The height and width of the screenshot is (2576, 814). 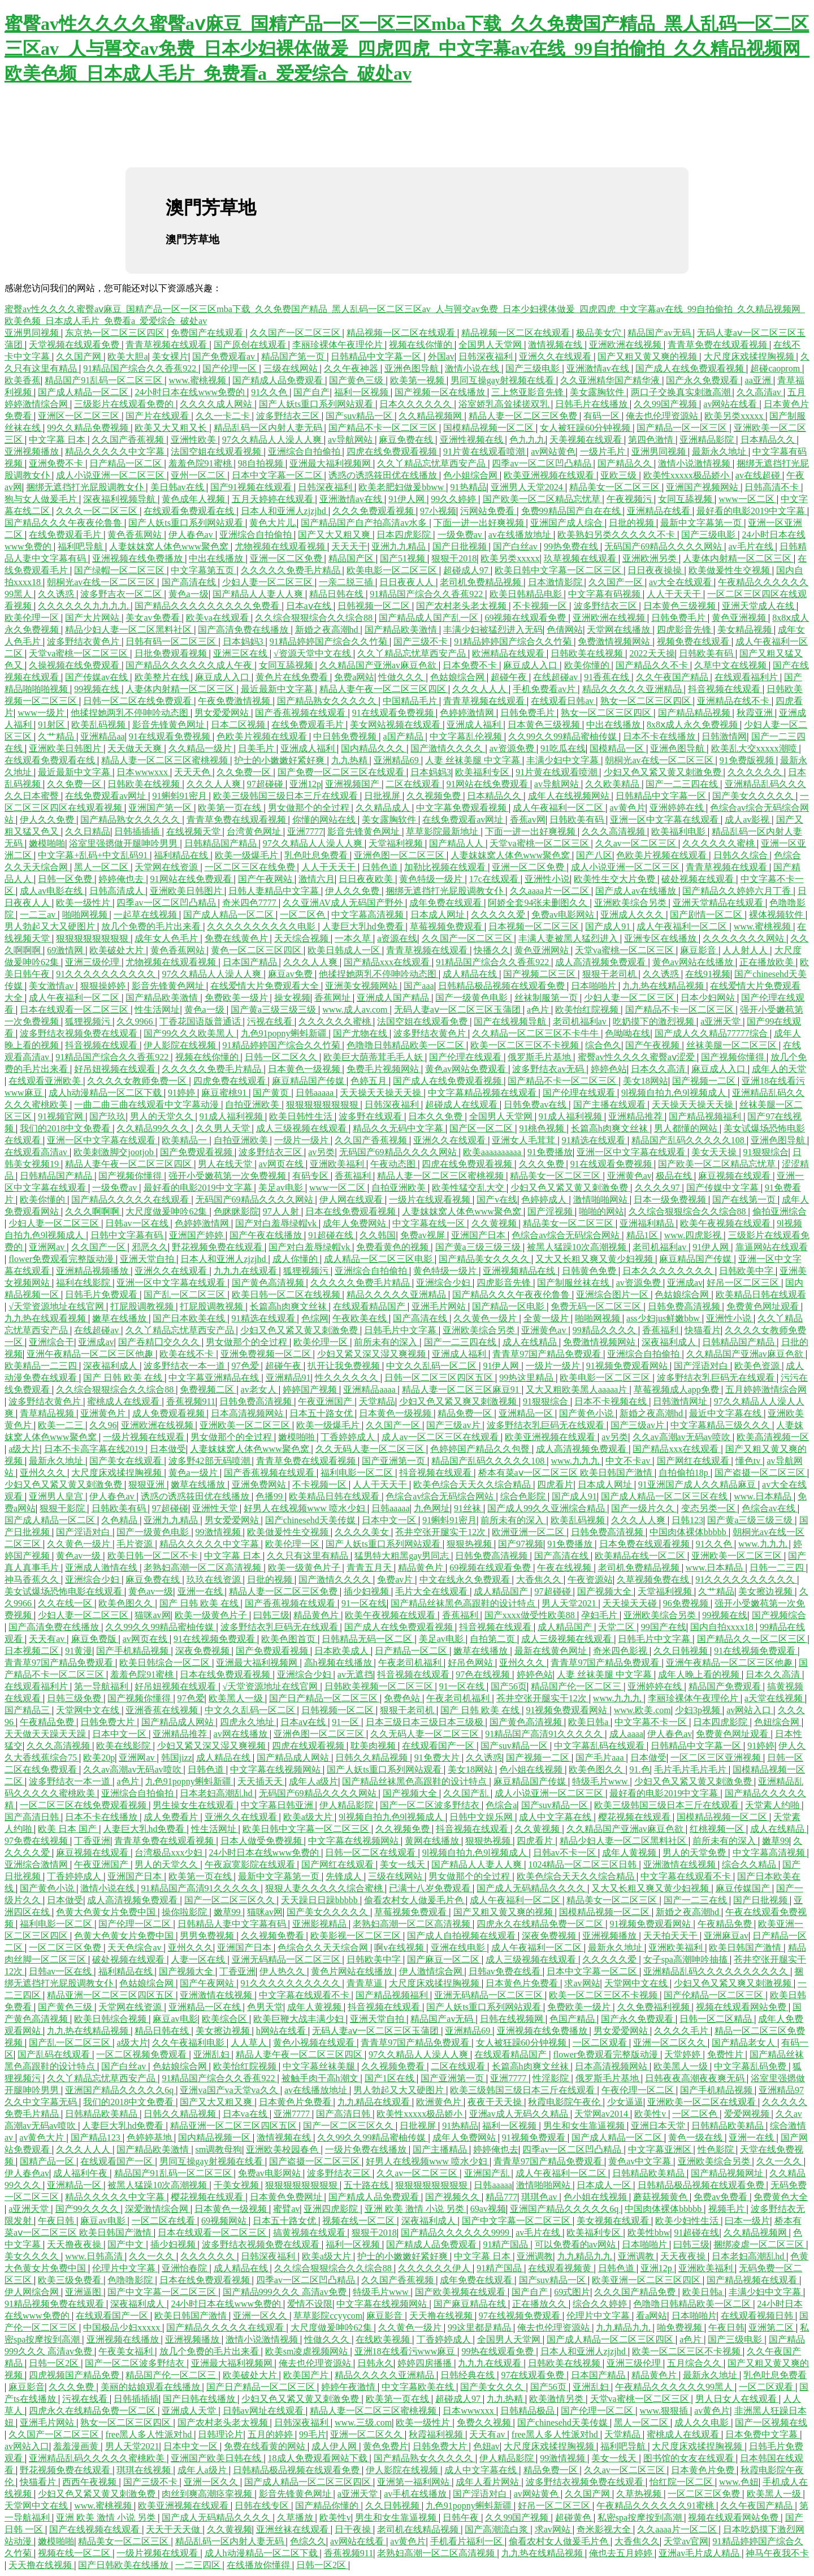 What do you see at coordinates (723, 1187) in the screenshot?
I see `国产传媒中文字幕` at bounding box center [723, 1187].